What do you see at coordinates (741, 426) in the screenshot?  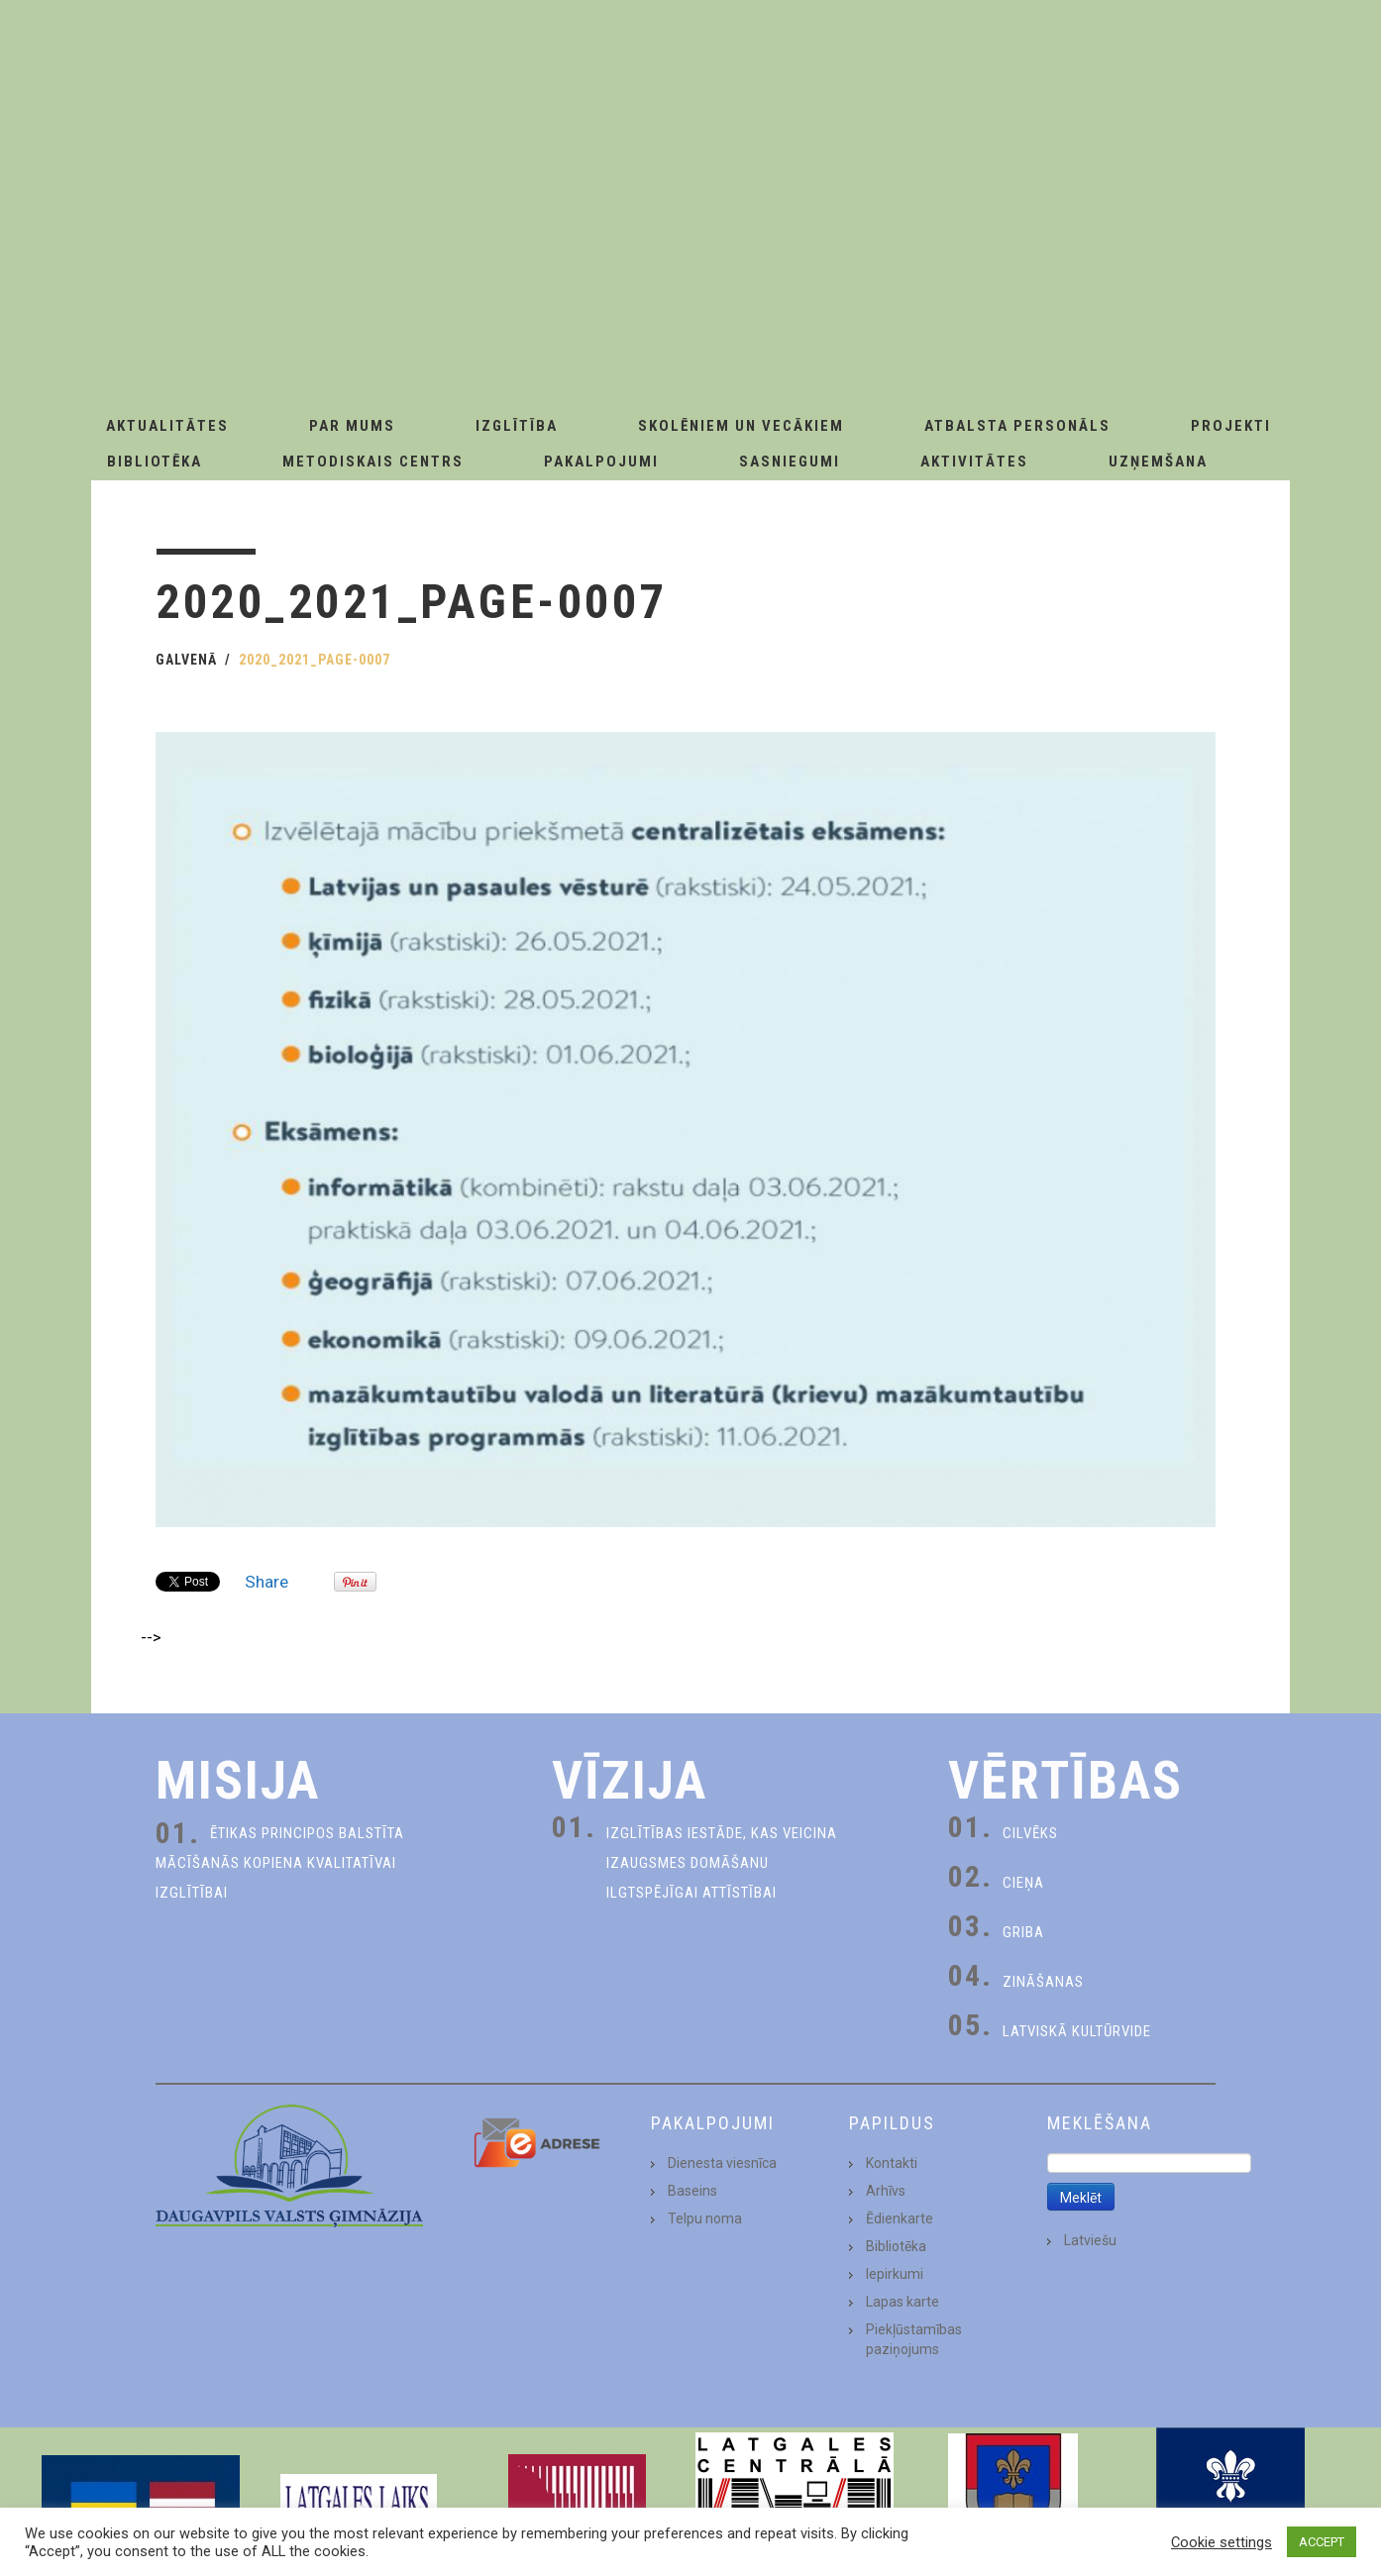 I see `Skolēniem un Vecākiem` at bounding box center [741, 426].